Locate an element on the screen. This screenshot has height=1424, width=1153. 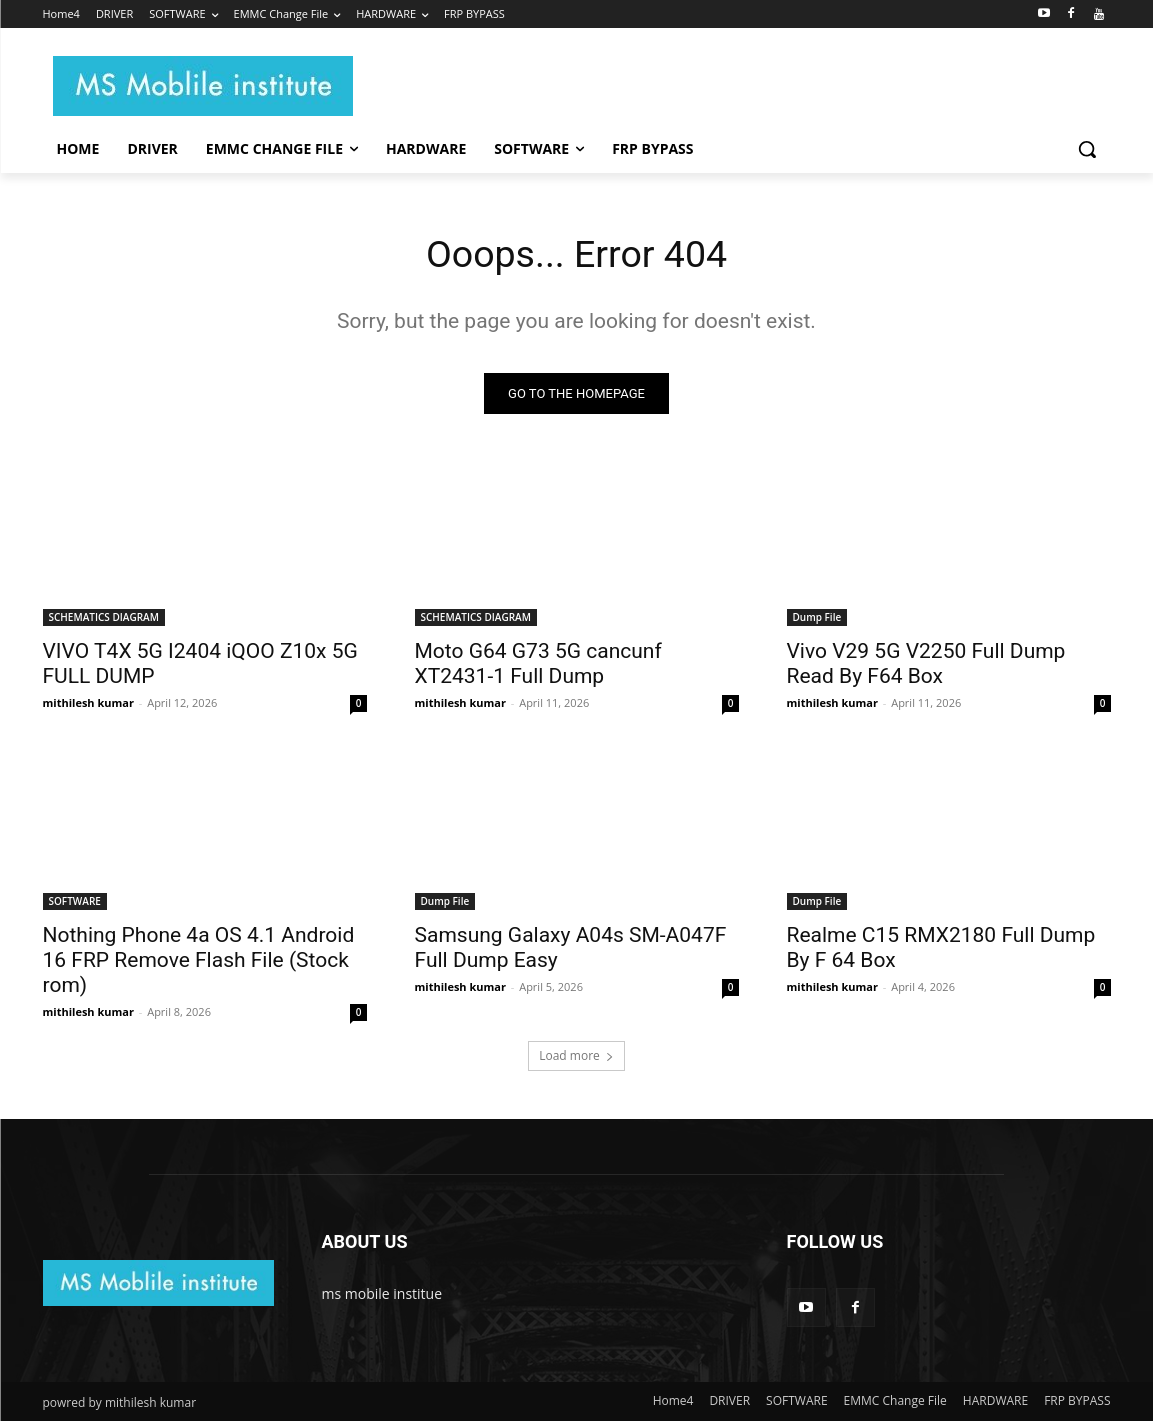
[button] is located at coordinates (1087, 149).